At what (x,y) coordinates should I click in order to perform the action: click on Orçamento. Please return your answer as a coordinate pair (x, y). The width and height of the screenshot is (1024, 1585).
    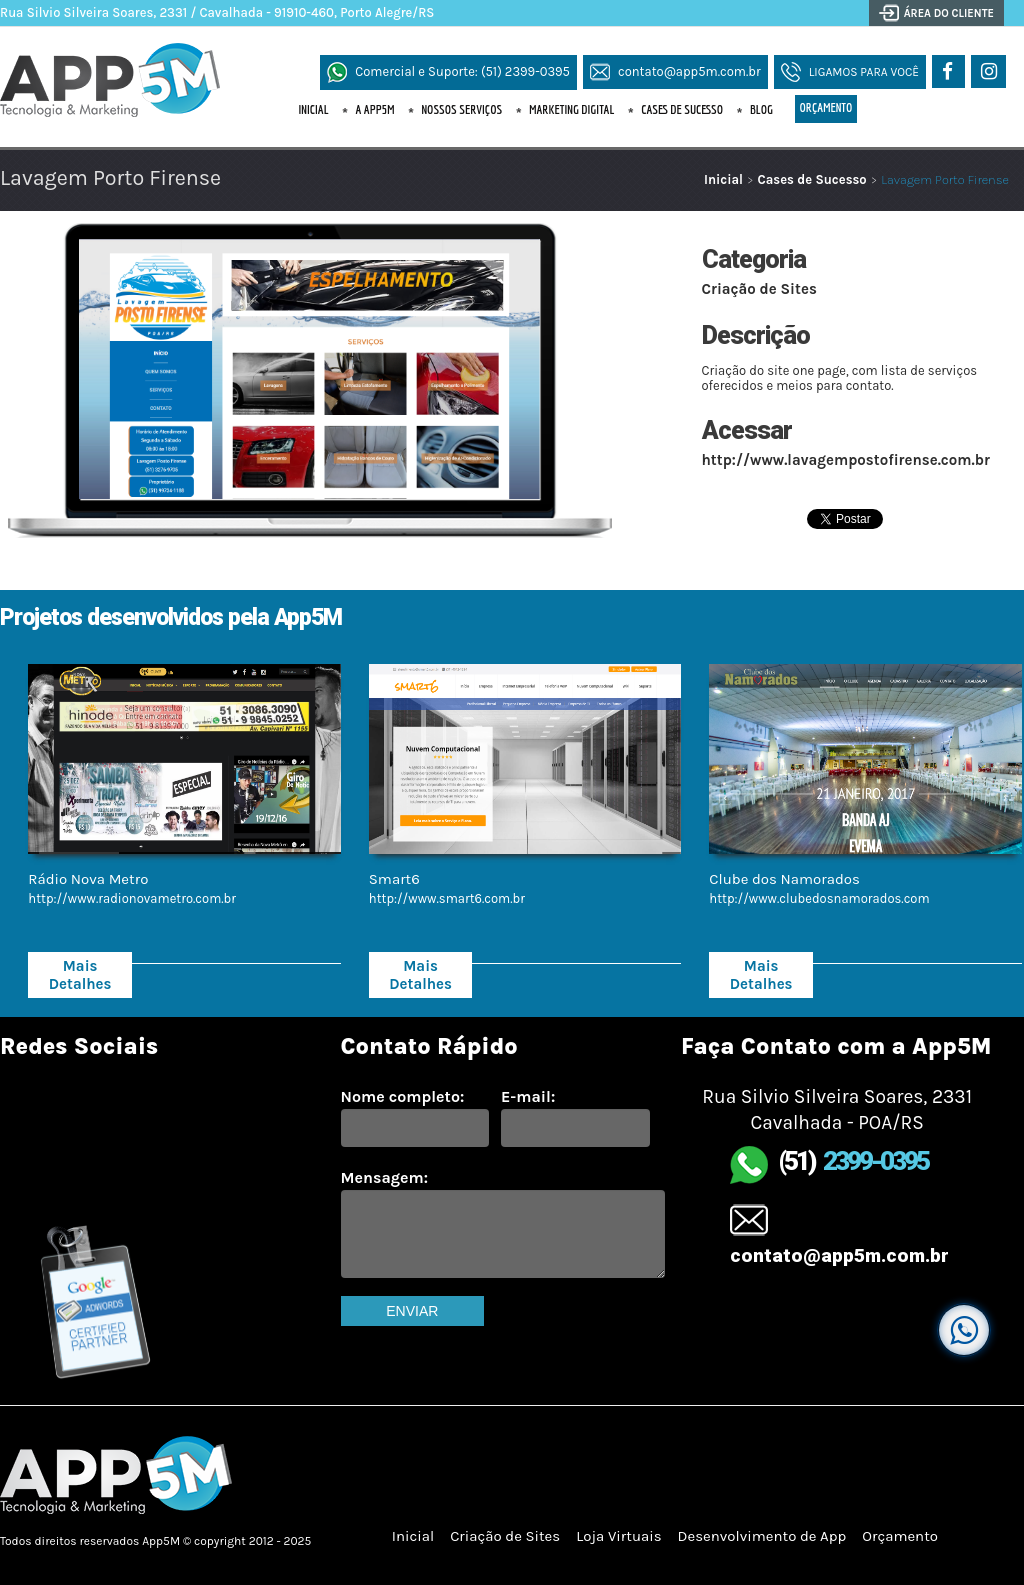
    Looking at the image, I should click on (826, 107).